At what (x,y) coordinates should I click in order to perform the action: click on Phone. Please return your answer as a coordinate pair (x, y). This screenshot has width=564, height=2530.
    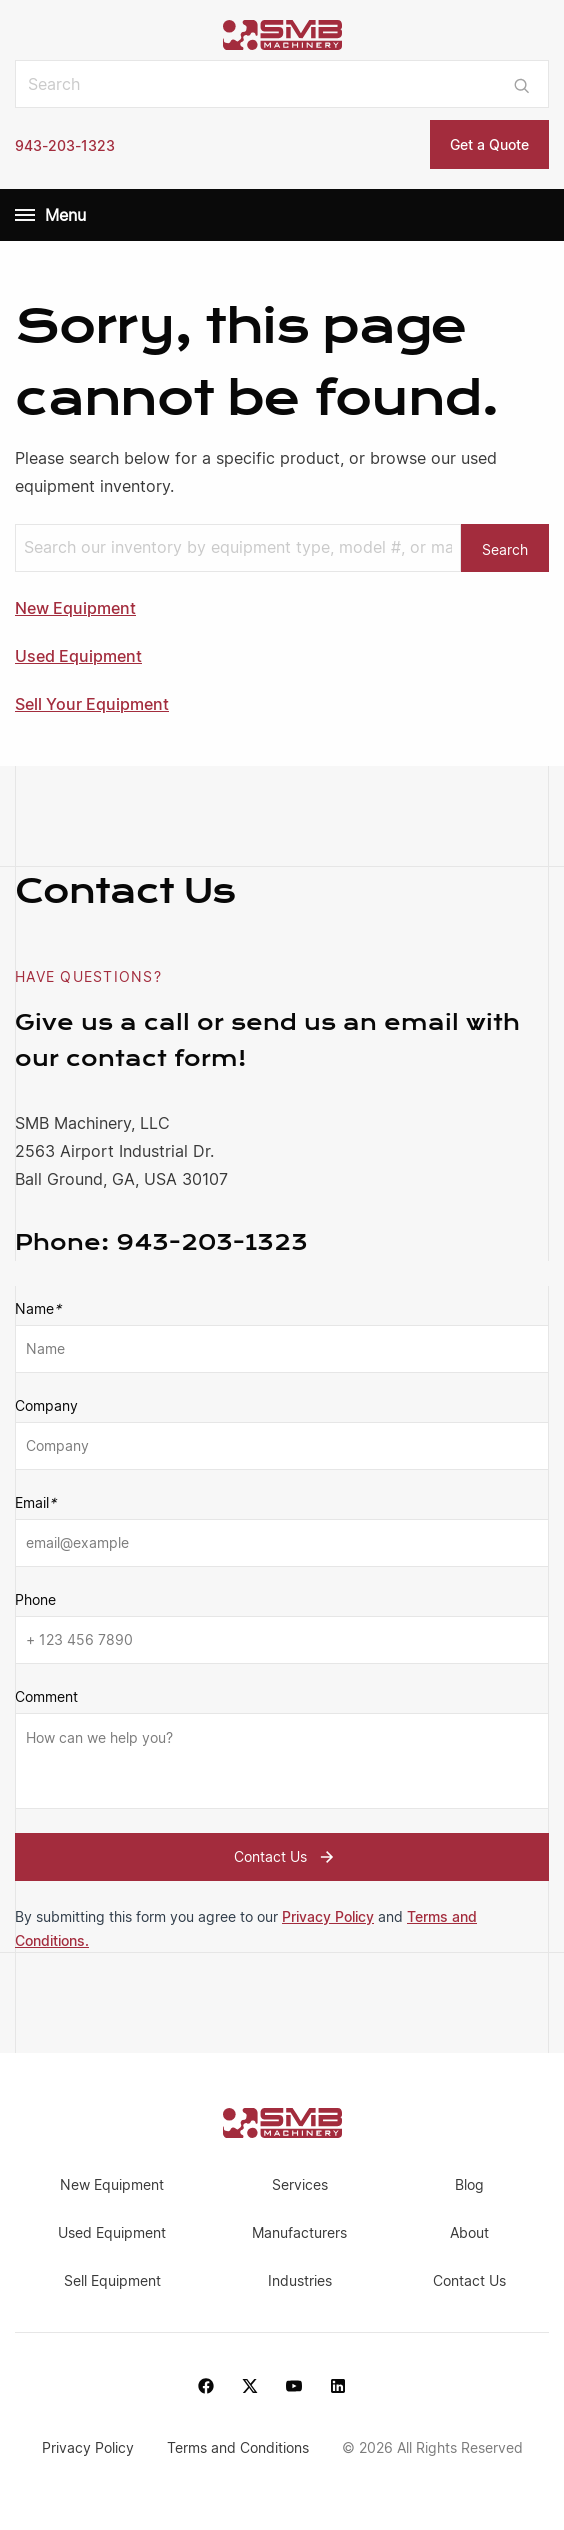
    Looking at the image, I should click on (35, 1599).